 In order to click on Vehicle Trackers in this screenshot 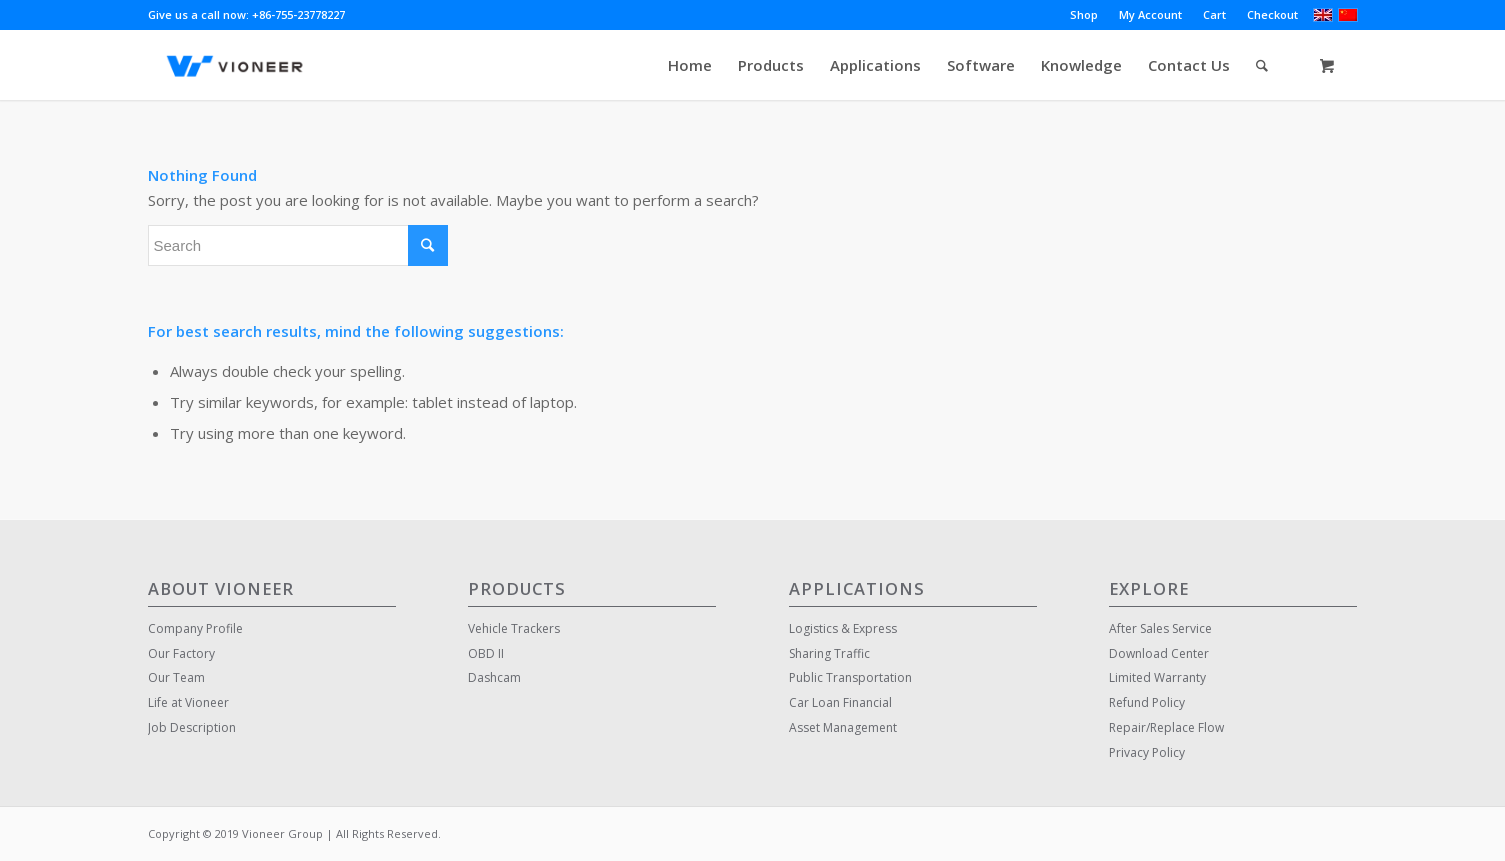, I will do `click(514, 628)`.